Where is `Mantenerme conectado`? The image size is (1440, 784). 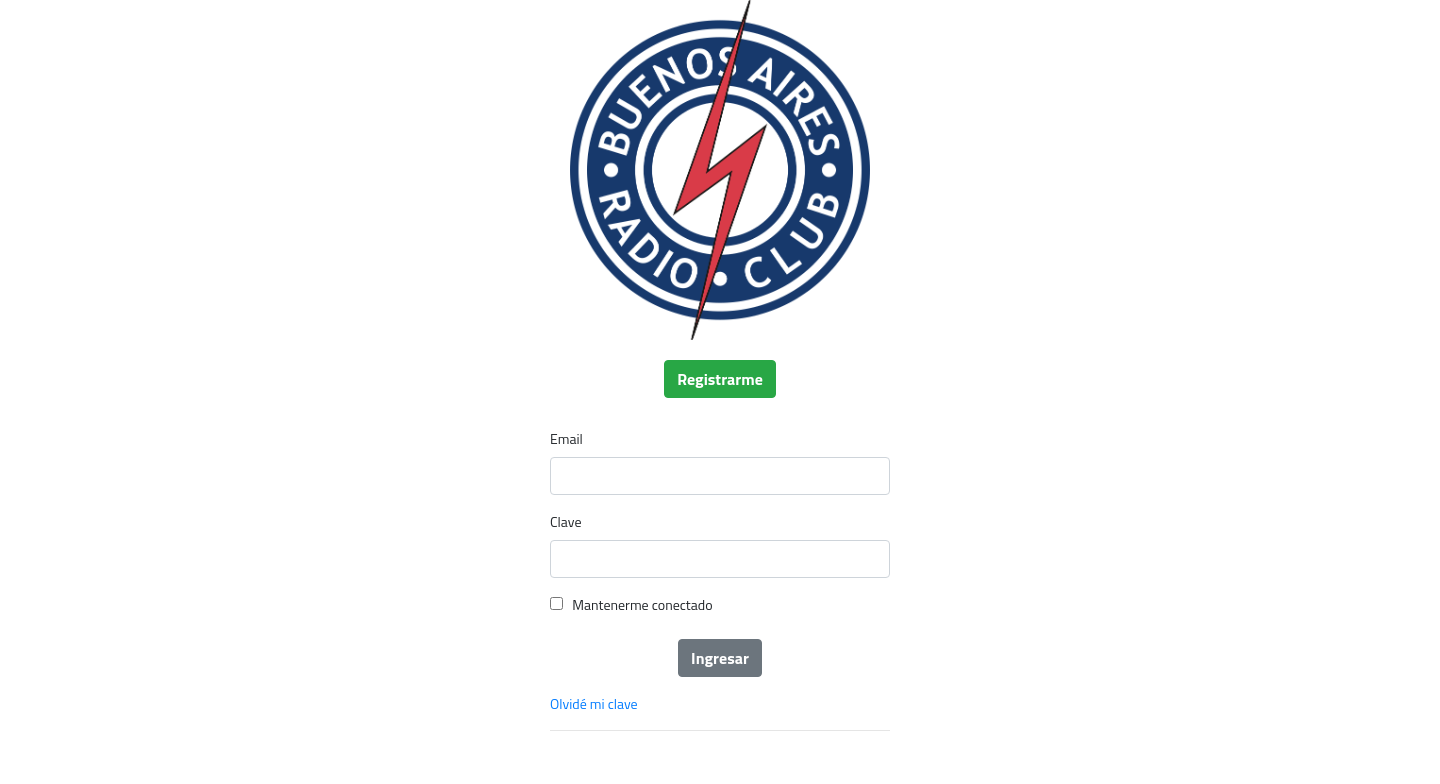
Mantenerme conectado is located at coordinates (642, 604).